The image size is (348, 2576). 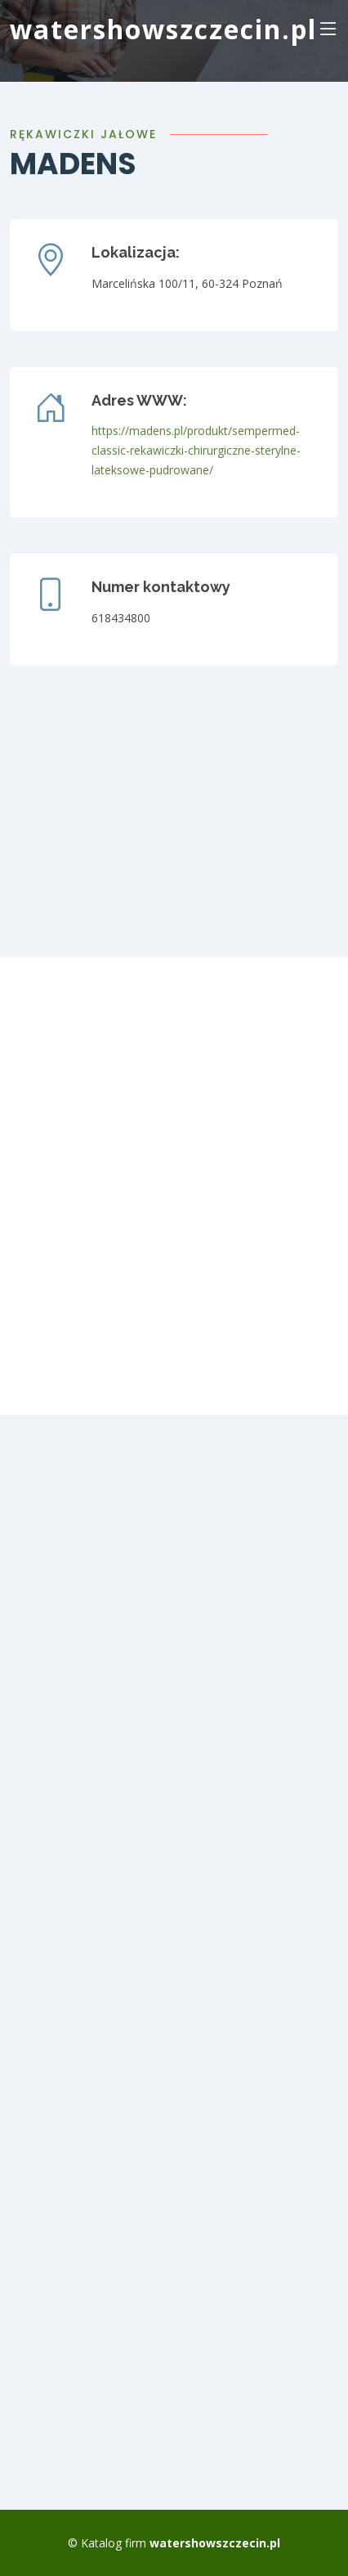 I want to click on Rękawiczki jałowe, so click(x=83, y=134).